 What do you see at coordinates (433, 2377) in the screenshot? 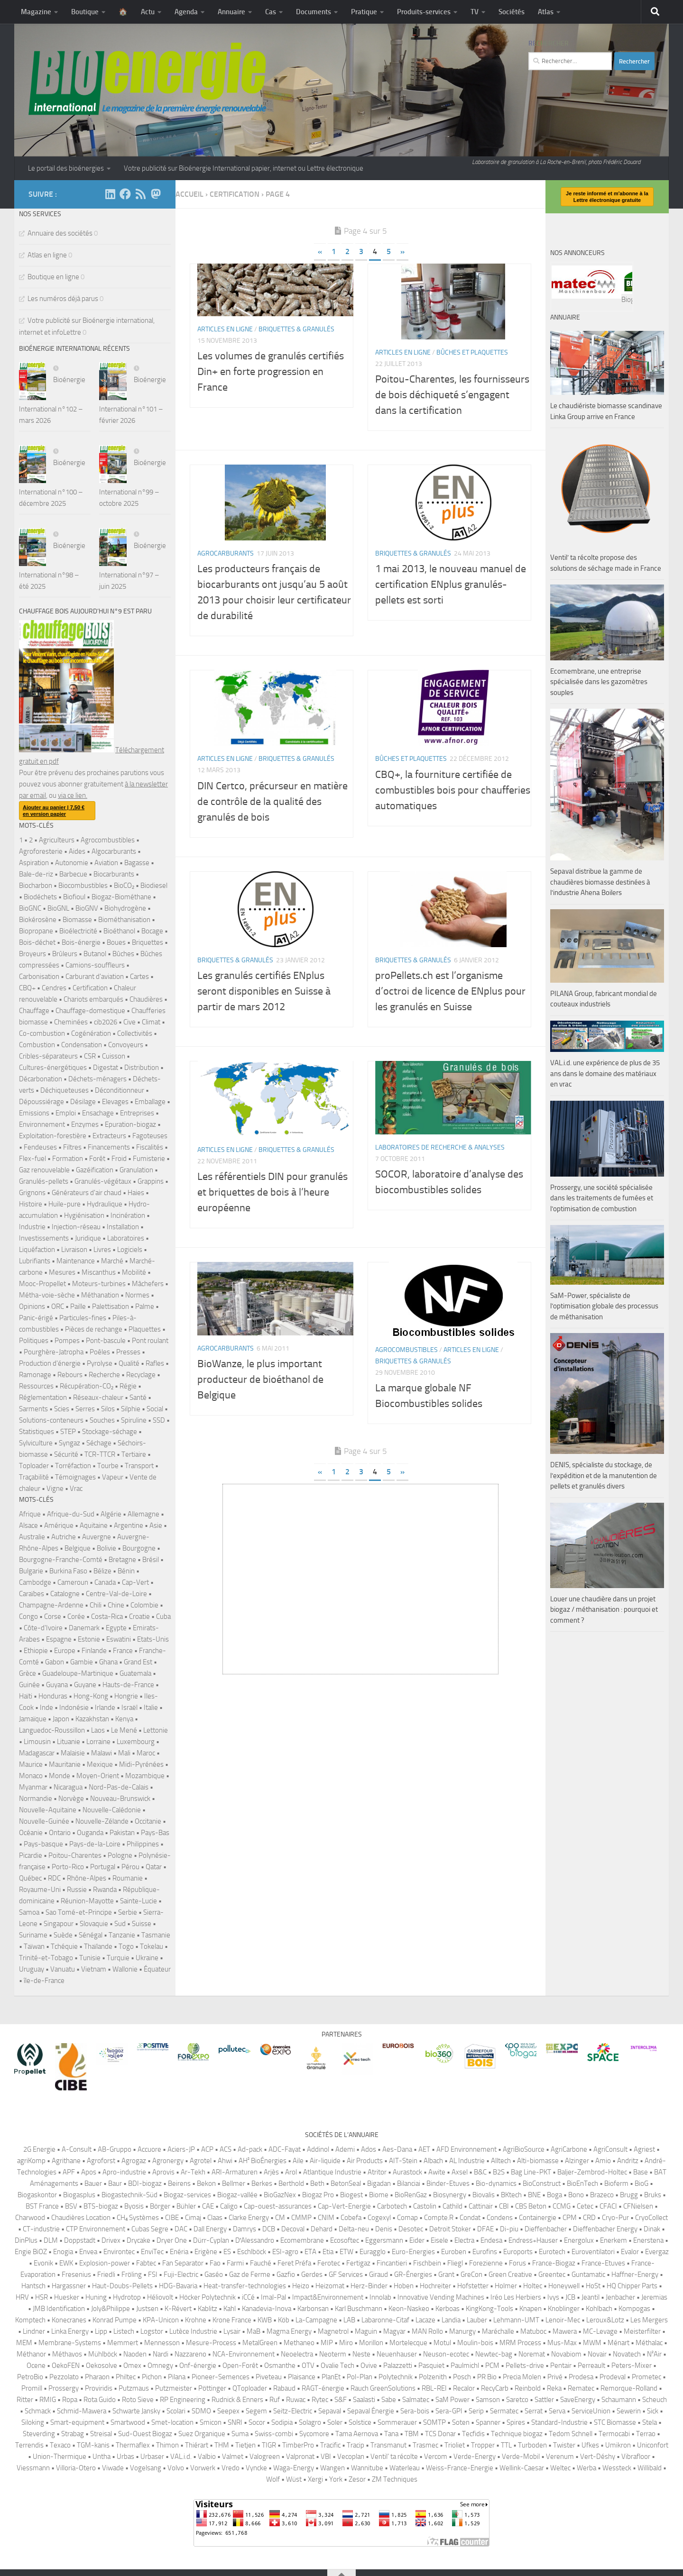
I see `Polzenith` at bounding box center [433, 2377].